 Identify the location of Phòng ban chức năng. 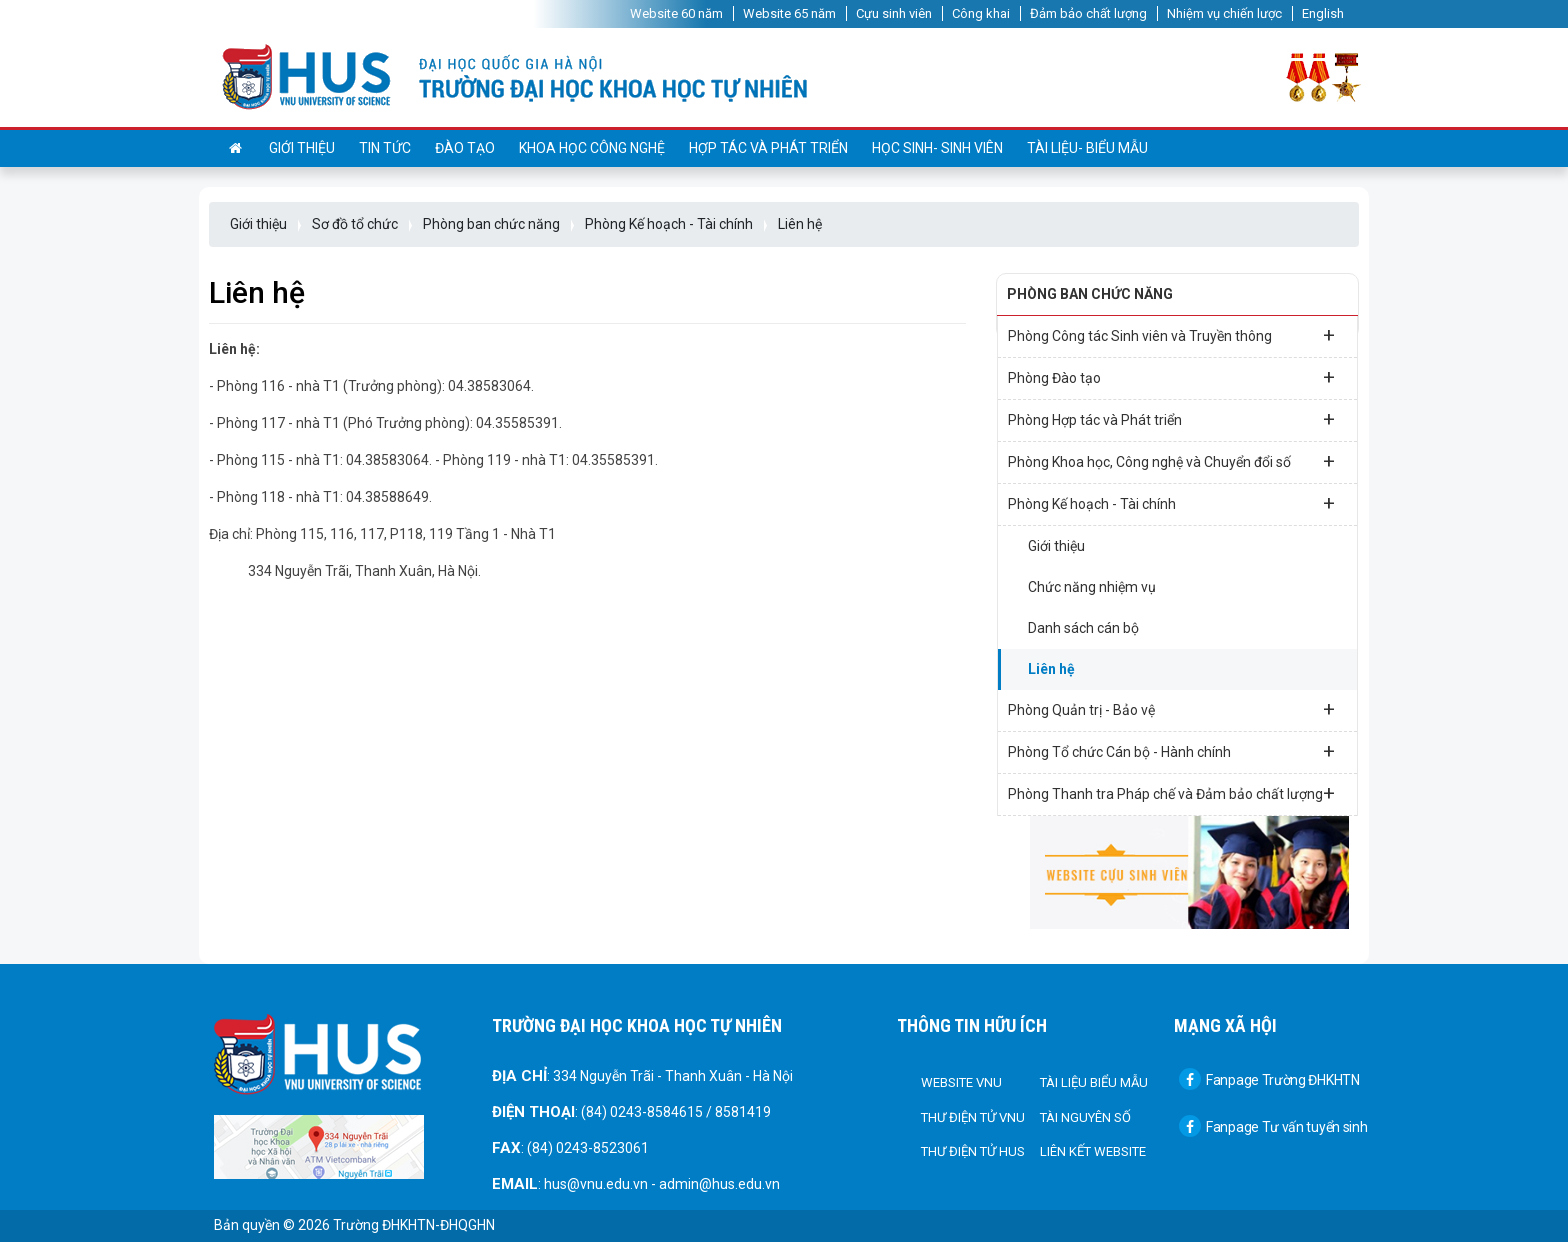
(491, 224).